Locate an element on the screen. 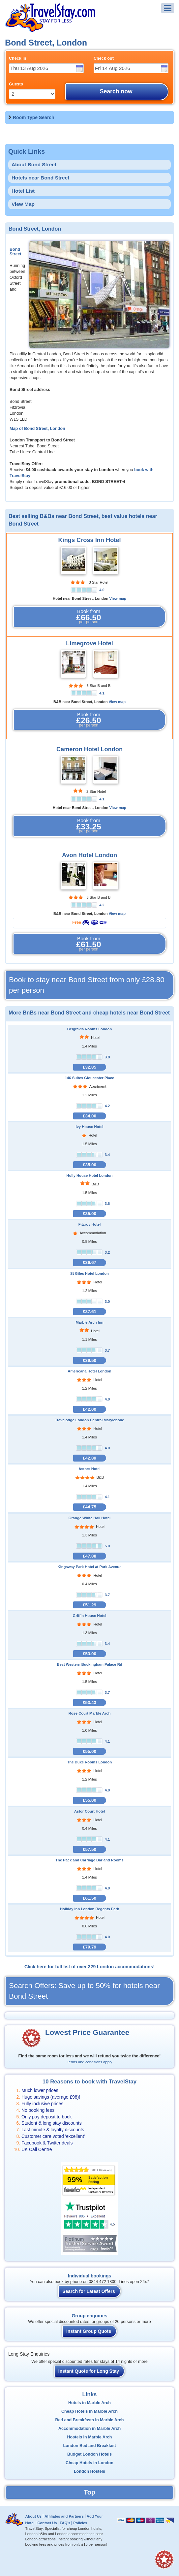  £53.43 is located at coordinates (89, 1702).